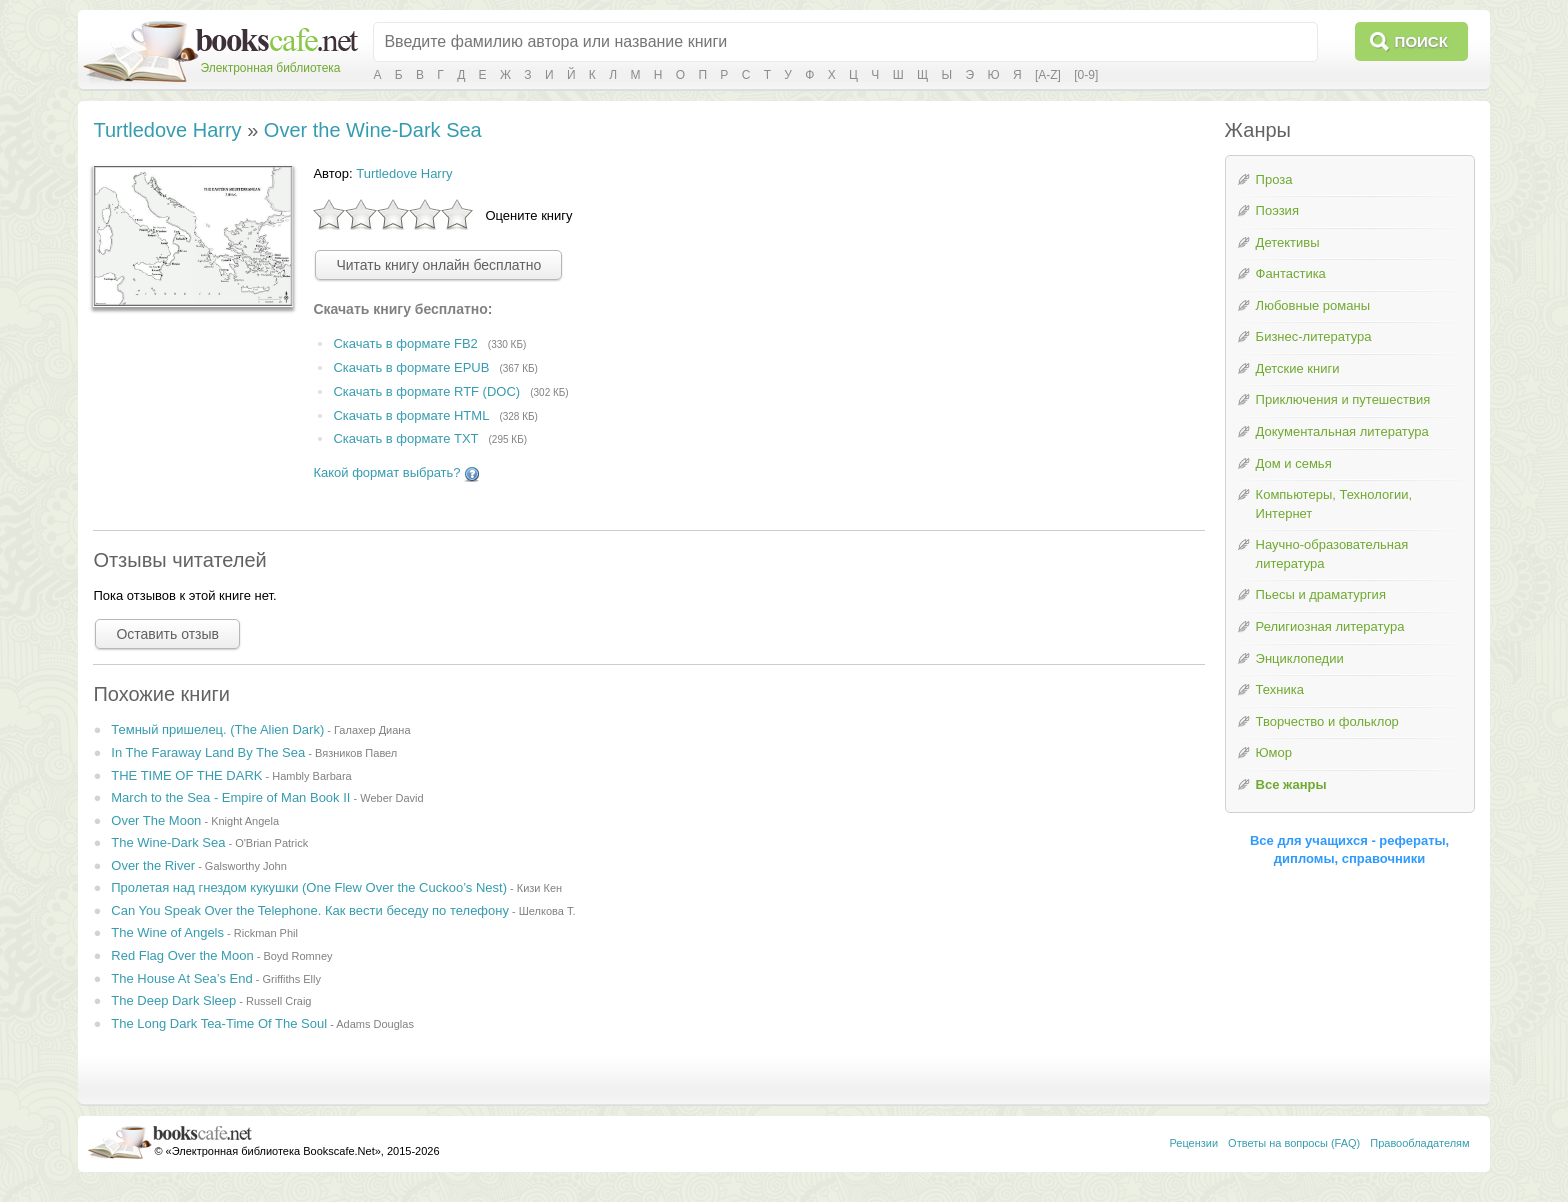 The image size is (1568, 1202). I want to click on Кизи Кен, so click(539, 888).